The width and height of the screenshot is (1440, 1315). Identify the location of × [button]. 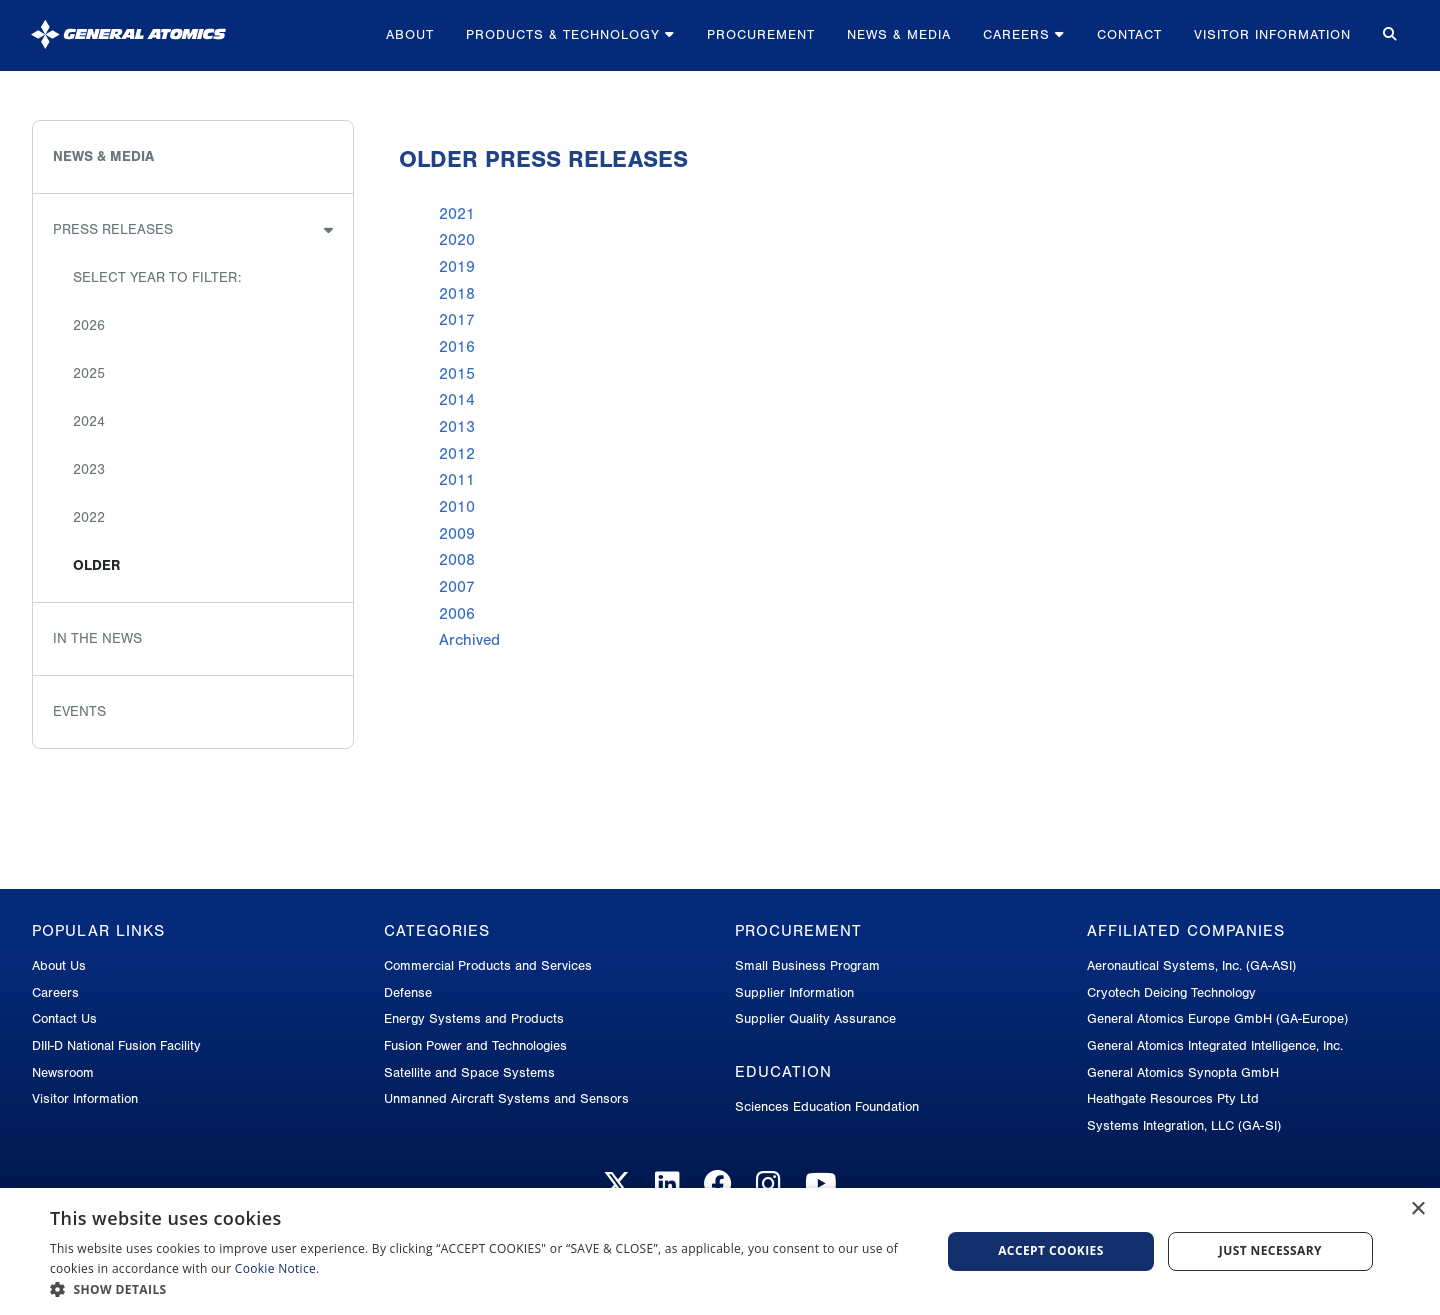
(1417, 1209).